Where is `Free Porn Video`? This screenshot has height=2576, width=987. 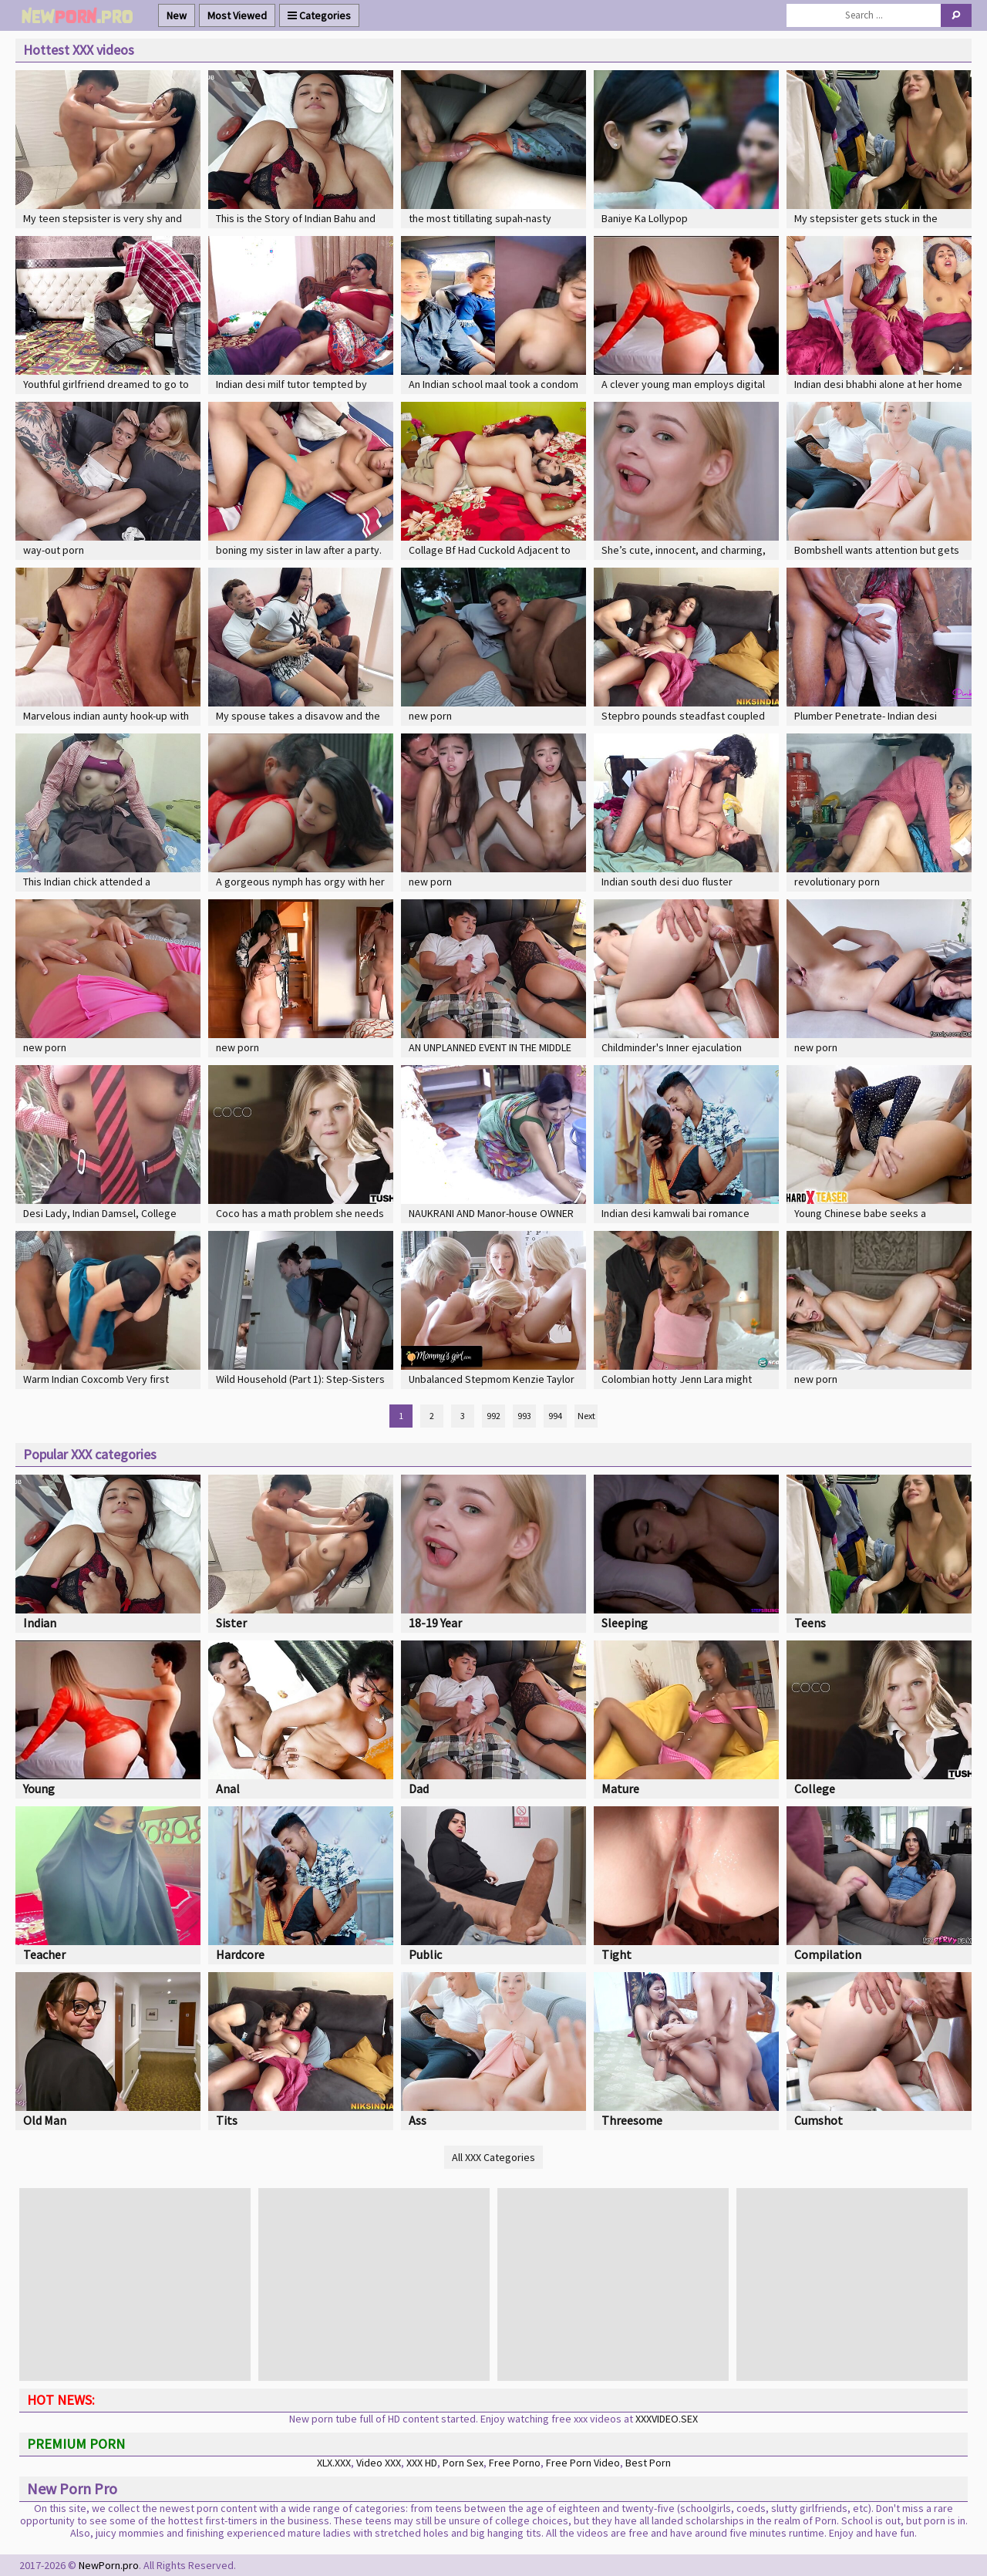 Free Porn Video is located at coordinates (583, 2463).